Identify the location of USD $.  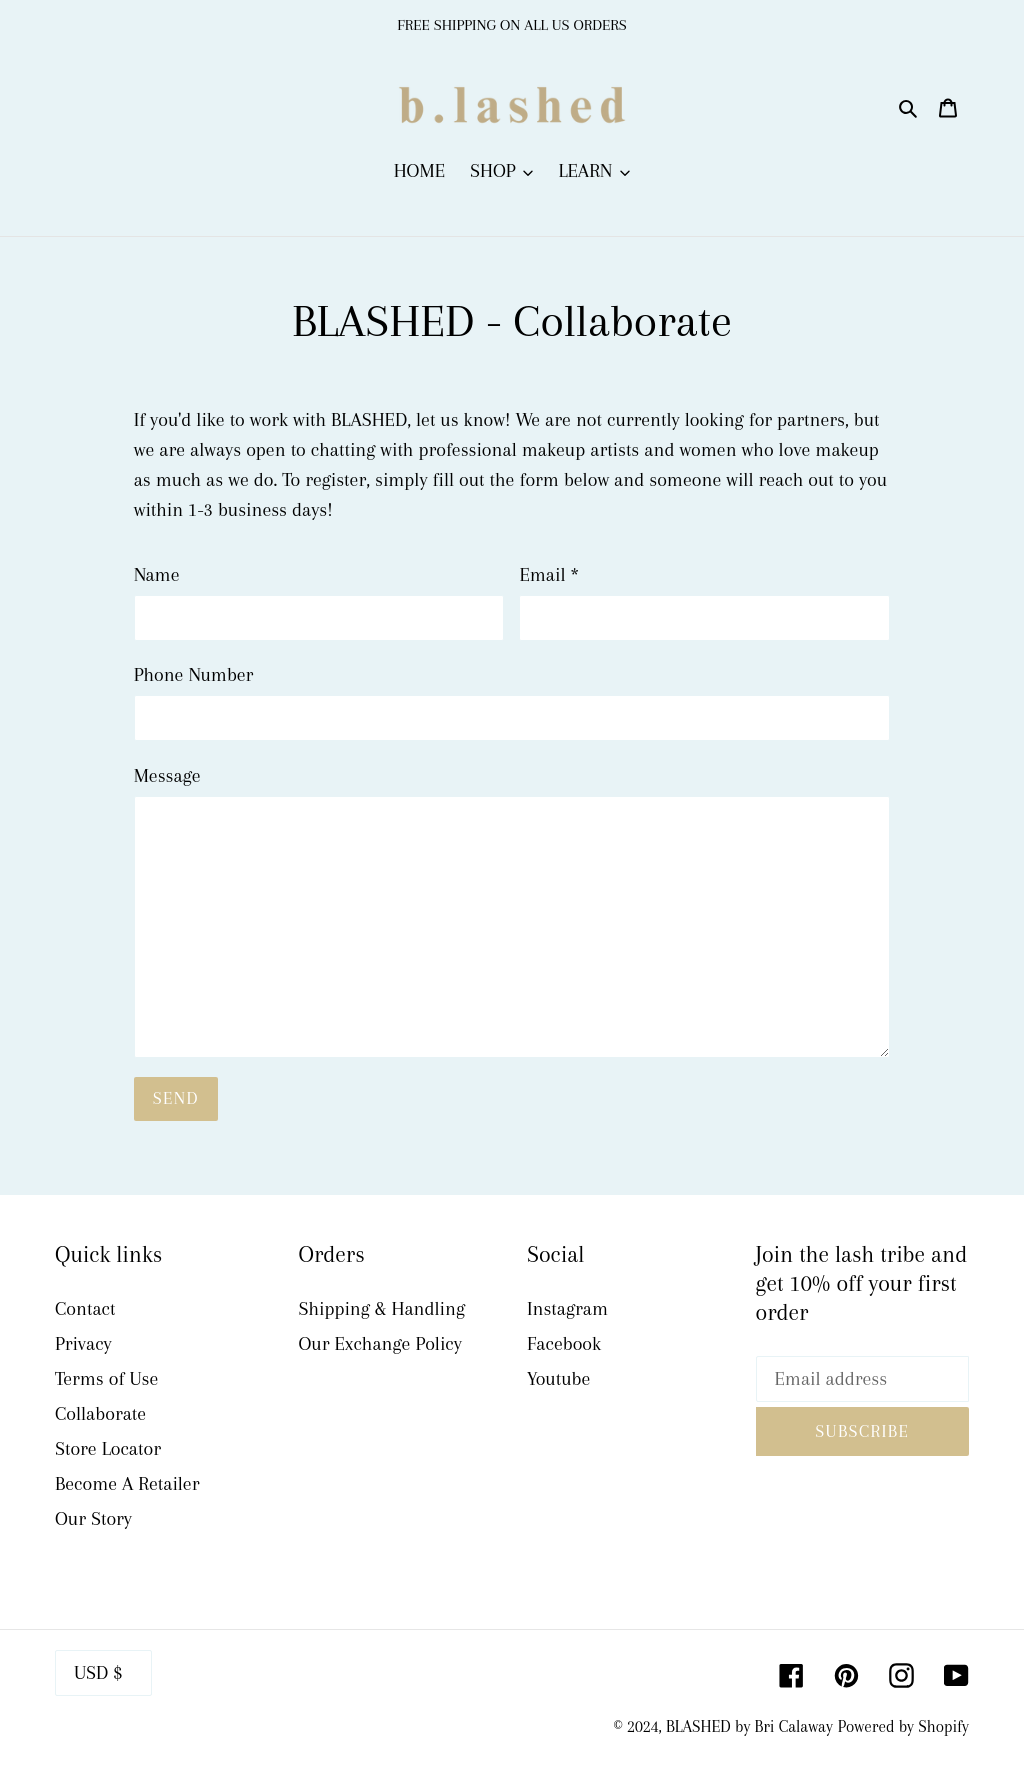
(98, 1673).